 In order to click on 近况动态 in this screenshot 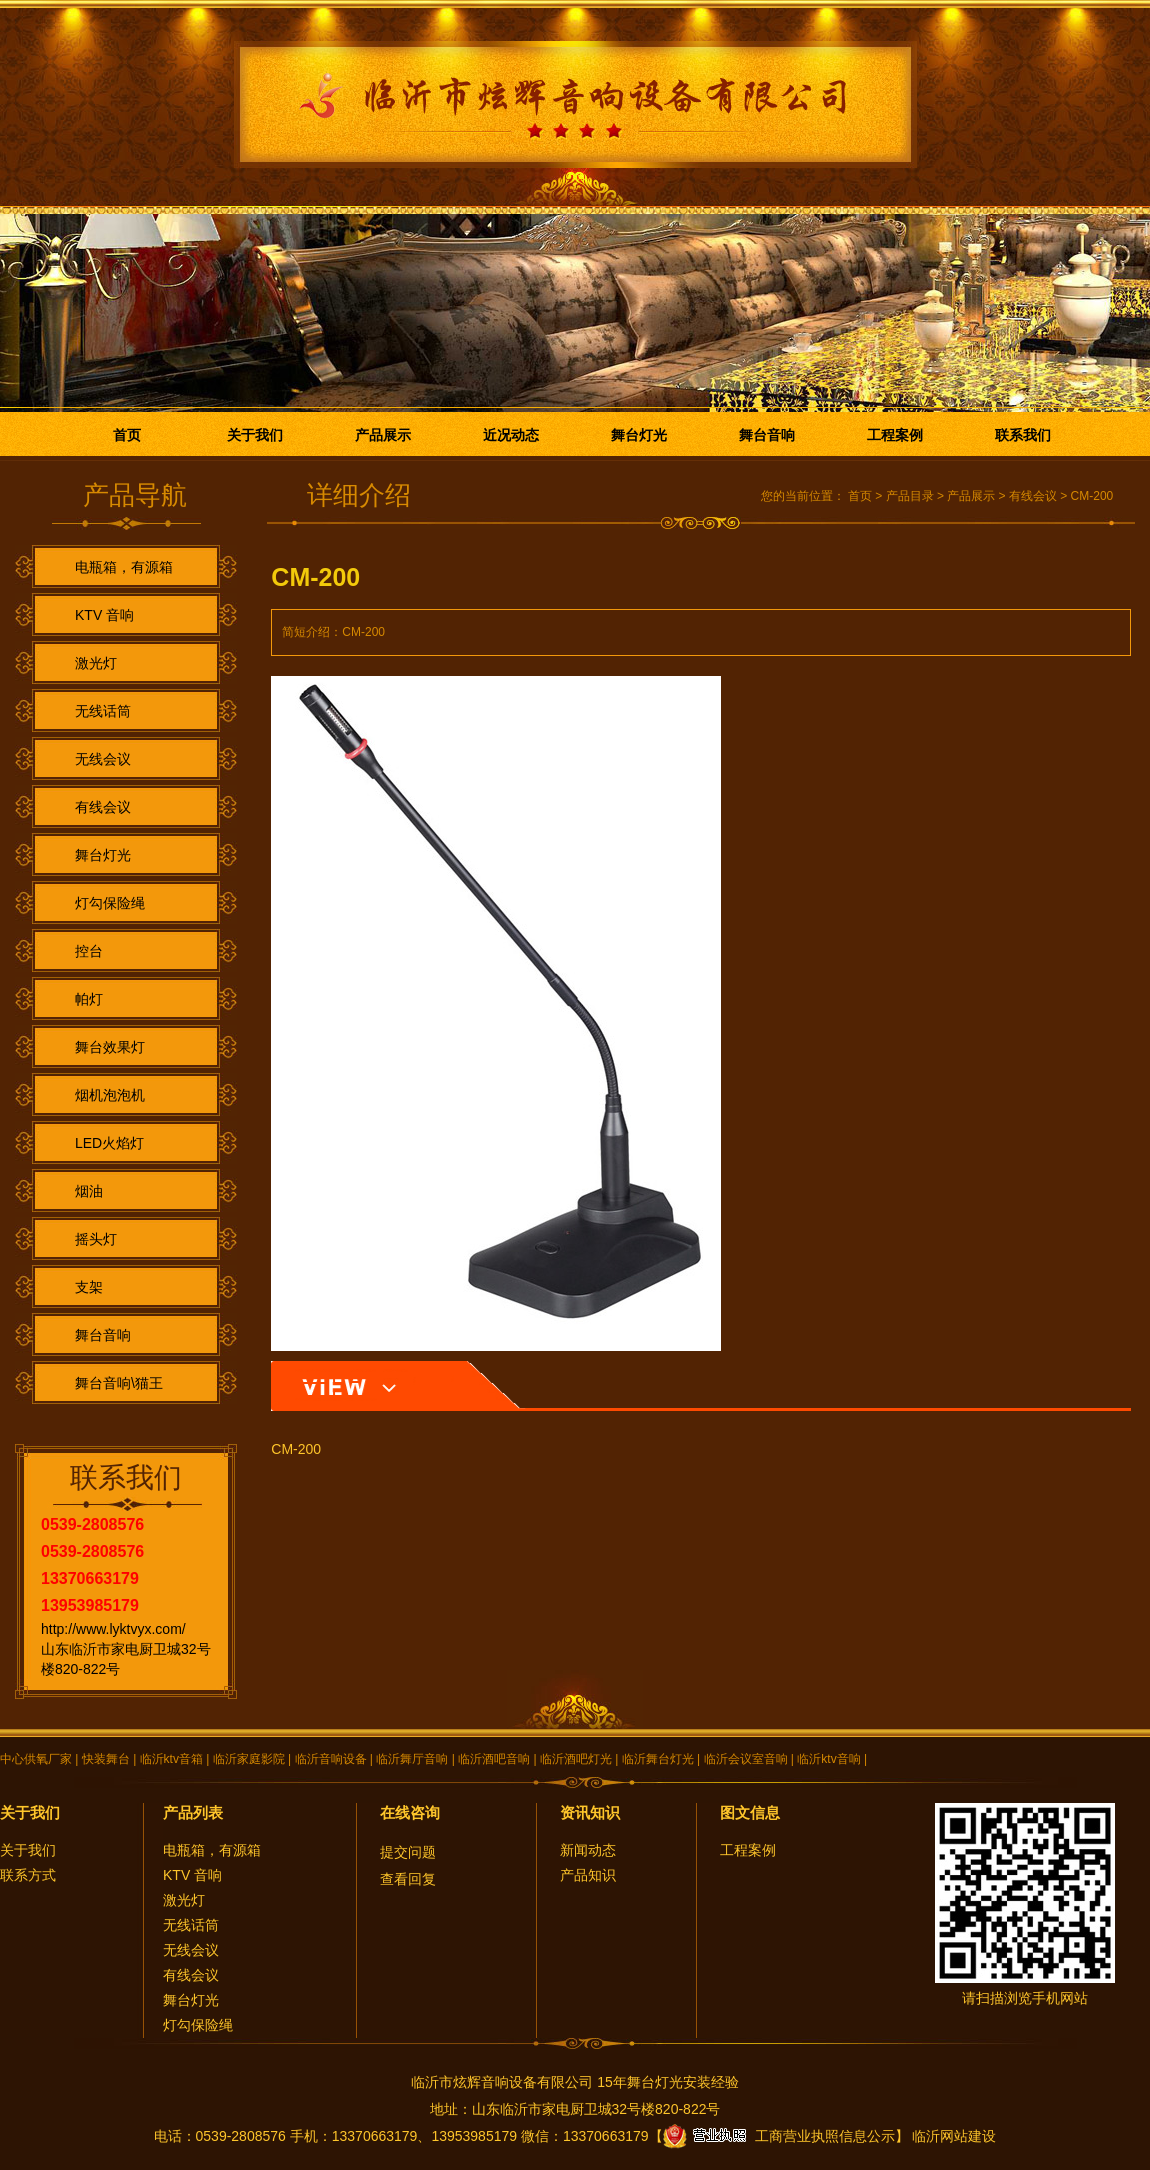, I will do `click(511, 435)`.